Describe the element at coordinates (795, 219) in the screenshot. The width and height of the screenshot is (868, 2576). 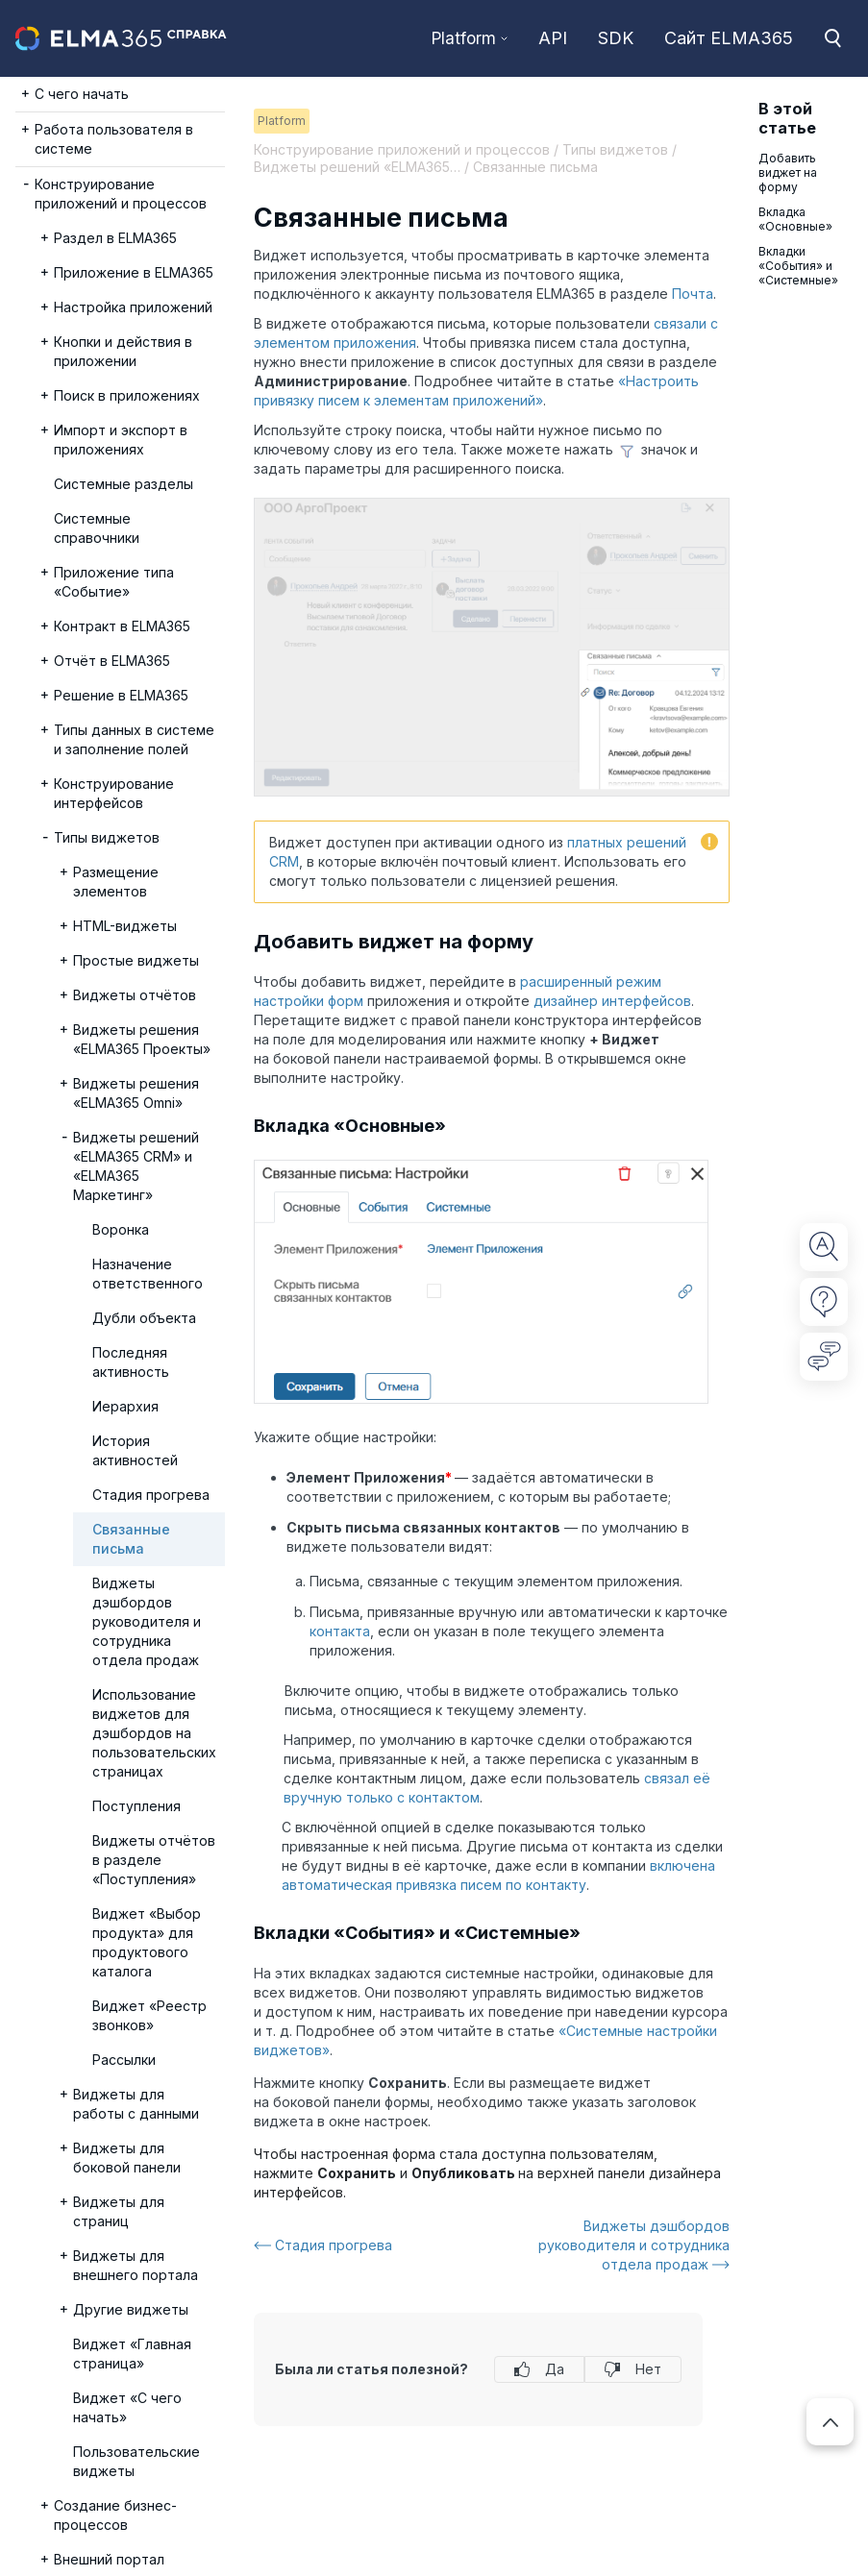
I see `Вкладка «Основные»` at that location.